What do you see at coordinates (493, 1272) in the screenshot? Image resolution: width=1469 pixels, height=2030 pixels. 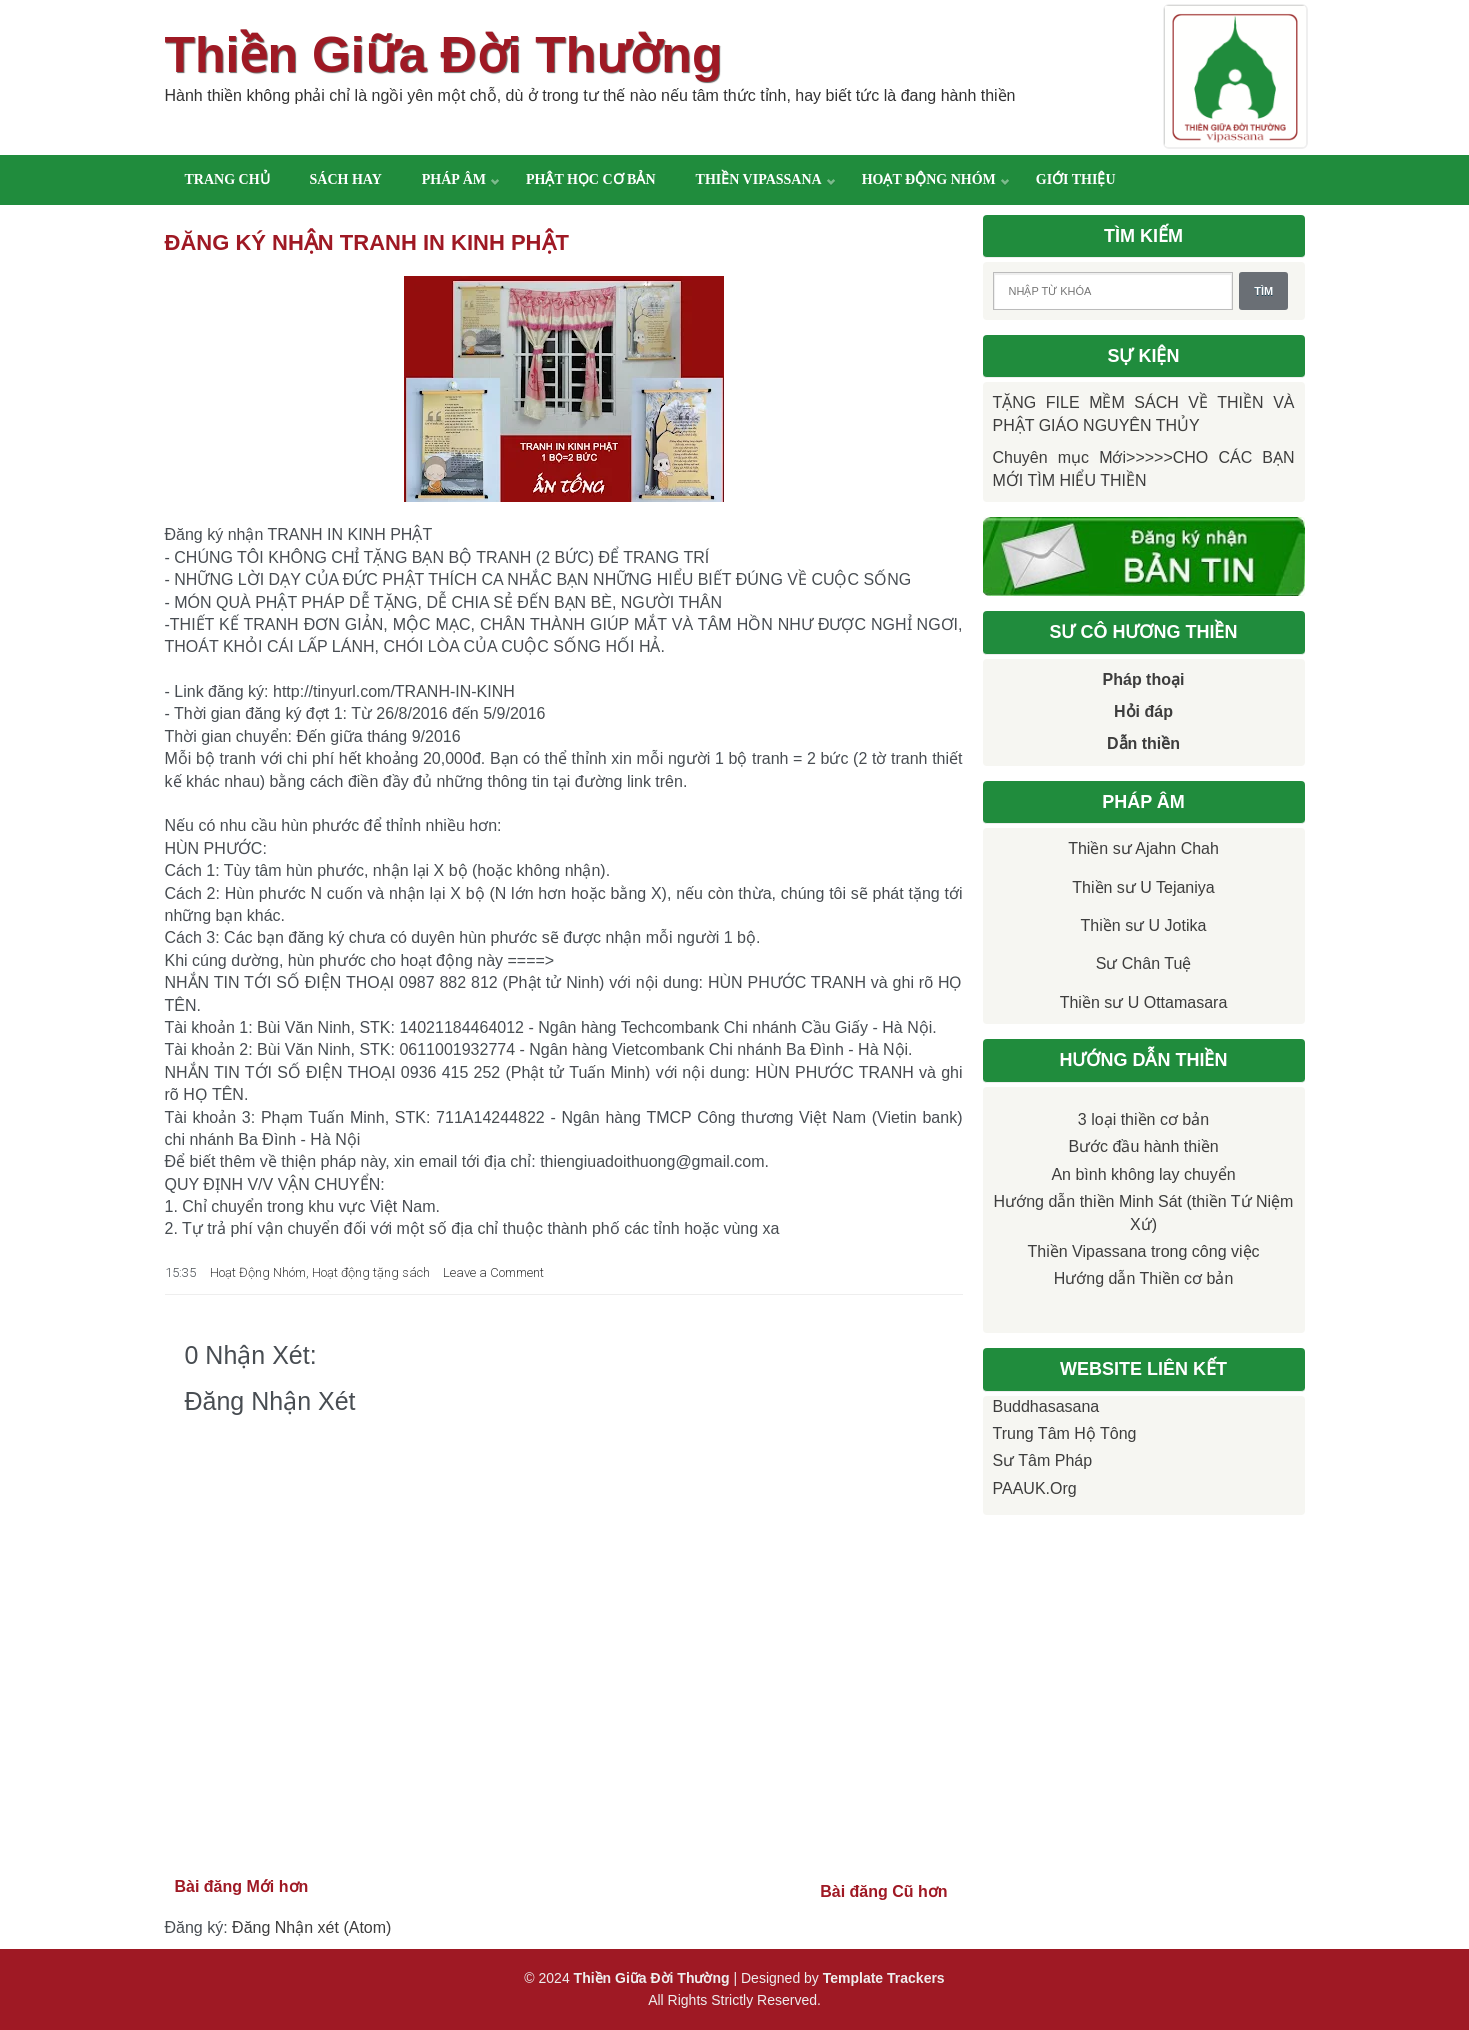 I see `Leave a Comment` at bounding box center [493, 1272].